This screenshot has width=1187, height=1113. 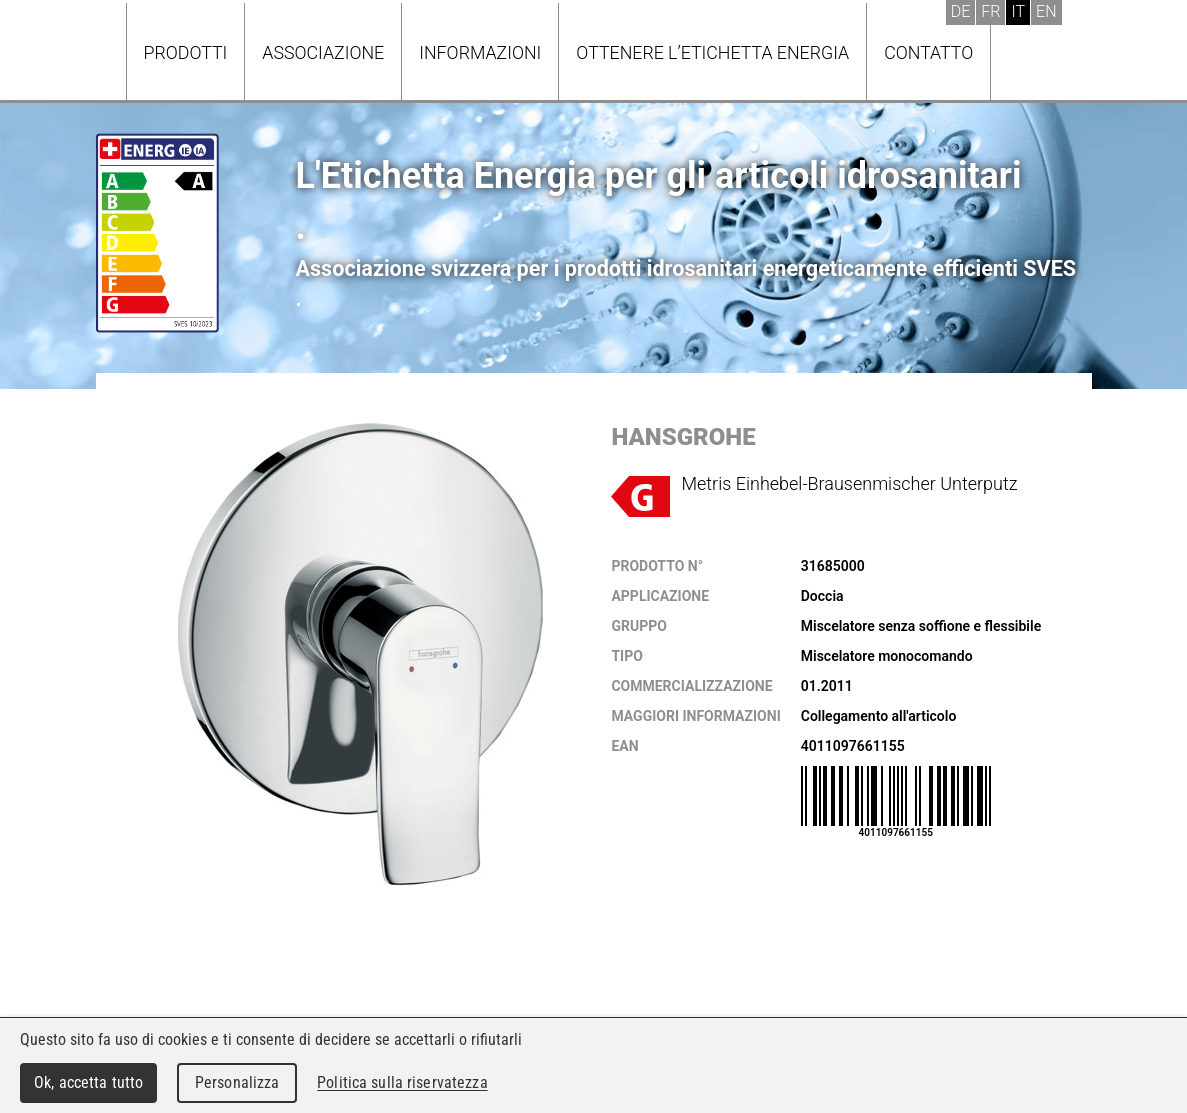 What do you see at coordinates (712, 52) in the screenshot?
I see `Ottenere l’Etichetta energia` at bounding box center [712, 52].